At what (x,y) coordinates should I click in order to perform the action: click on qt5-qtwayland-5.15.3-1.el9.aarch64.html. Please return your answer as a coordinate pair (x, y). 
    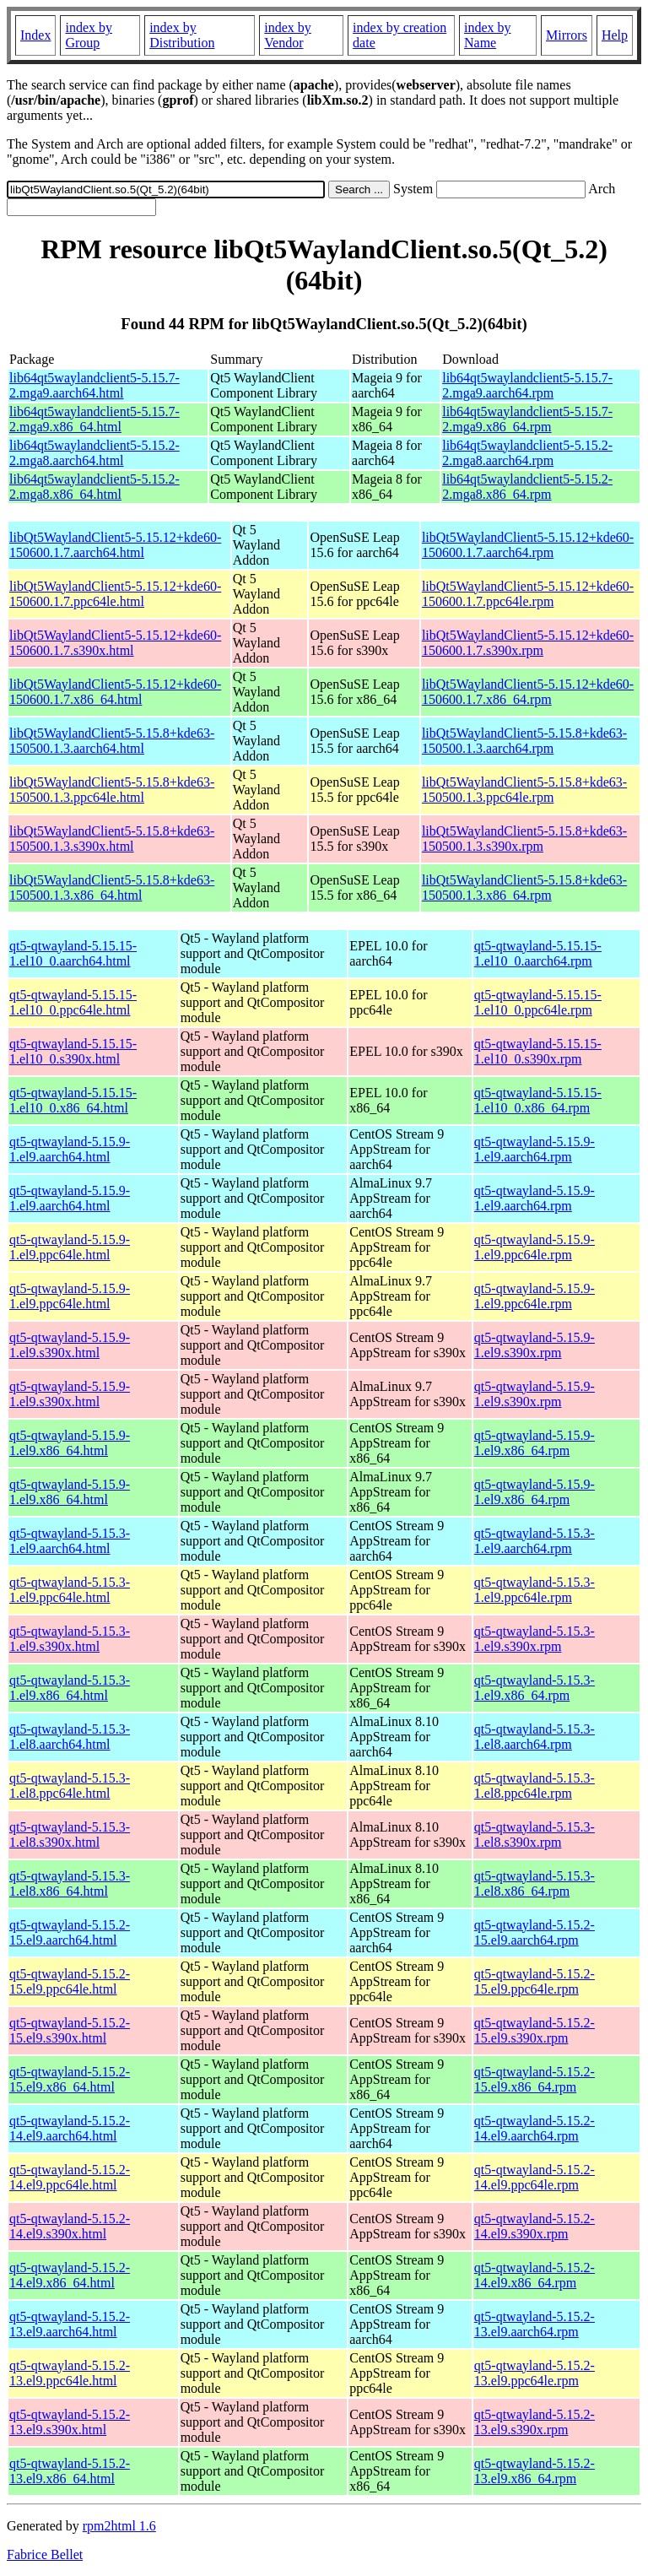
    Looking at the image, I should click on (69, 1541).